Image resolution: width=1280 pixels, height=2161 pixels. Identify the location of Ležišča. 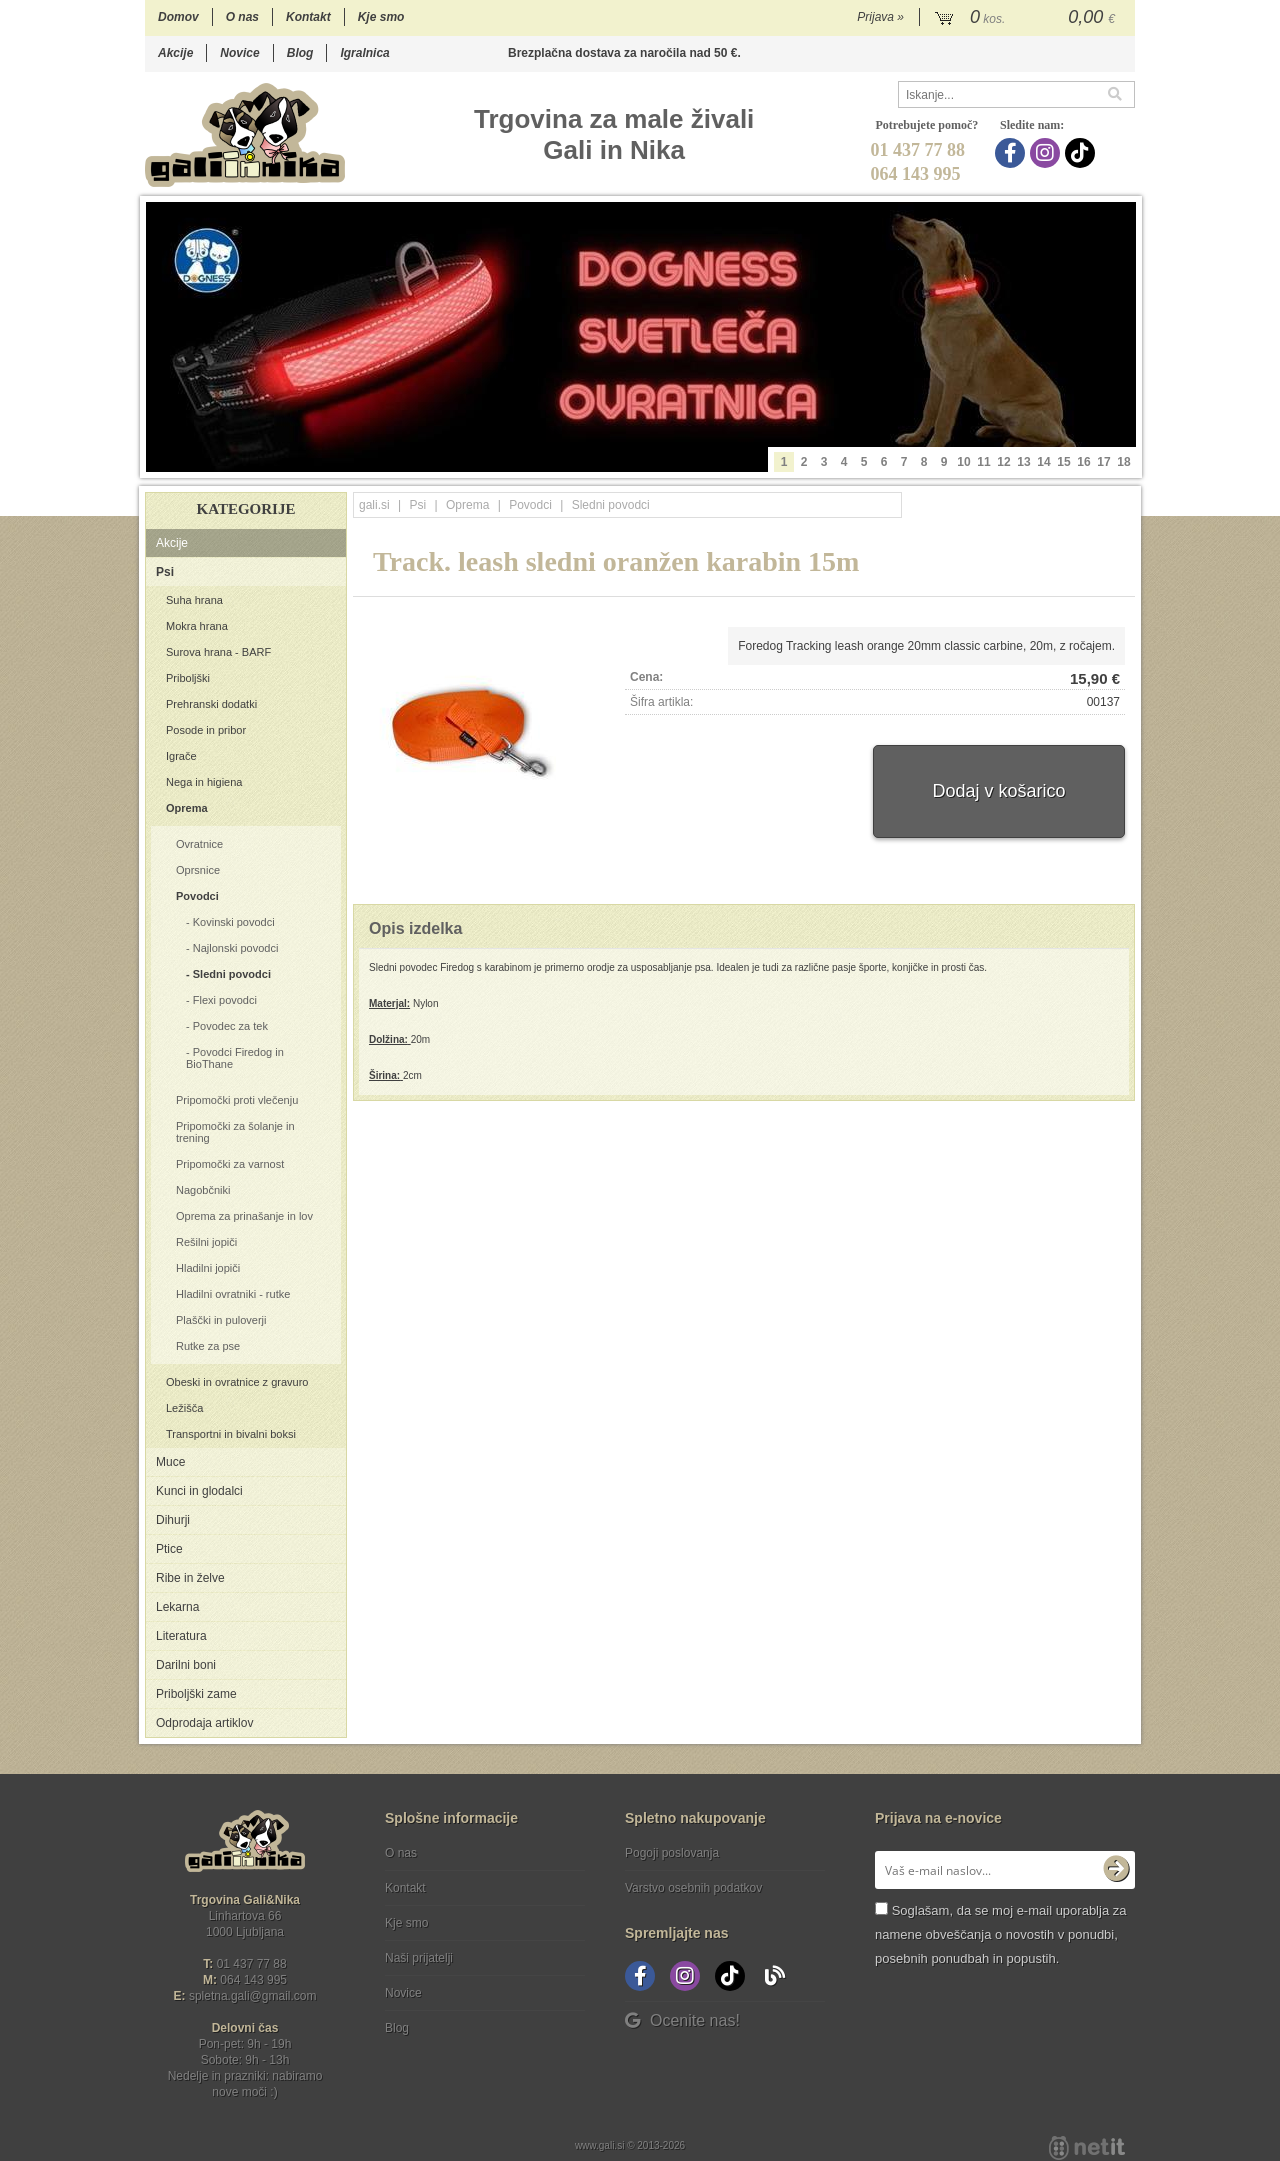
(184, 1408).